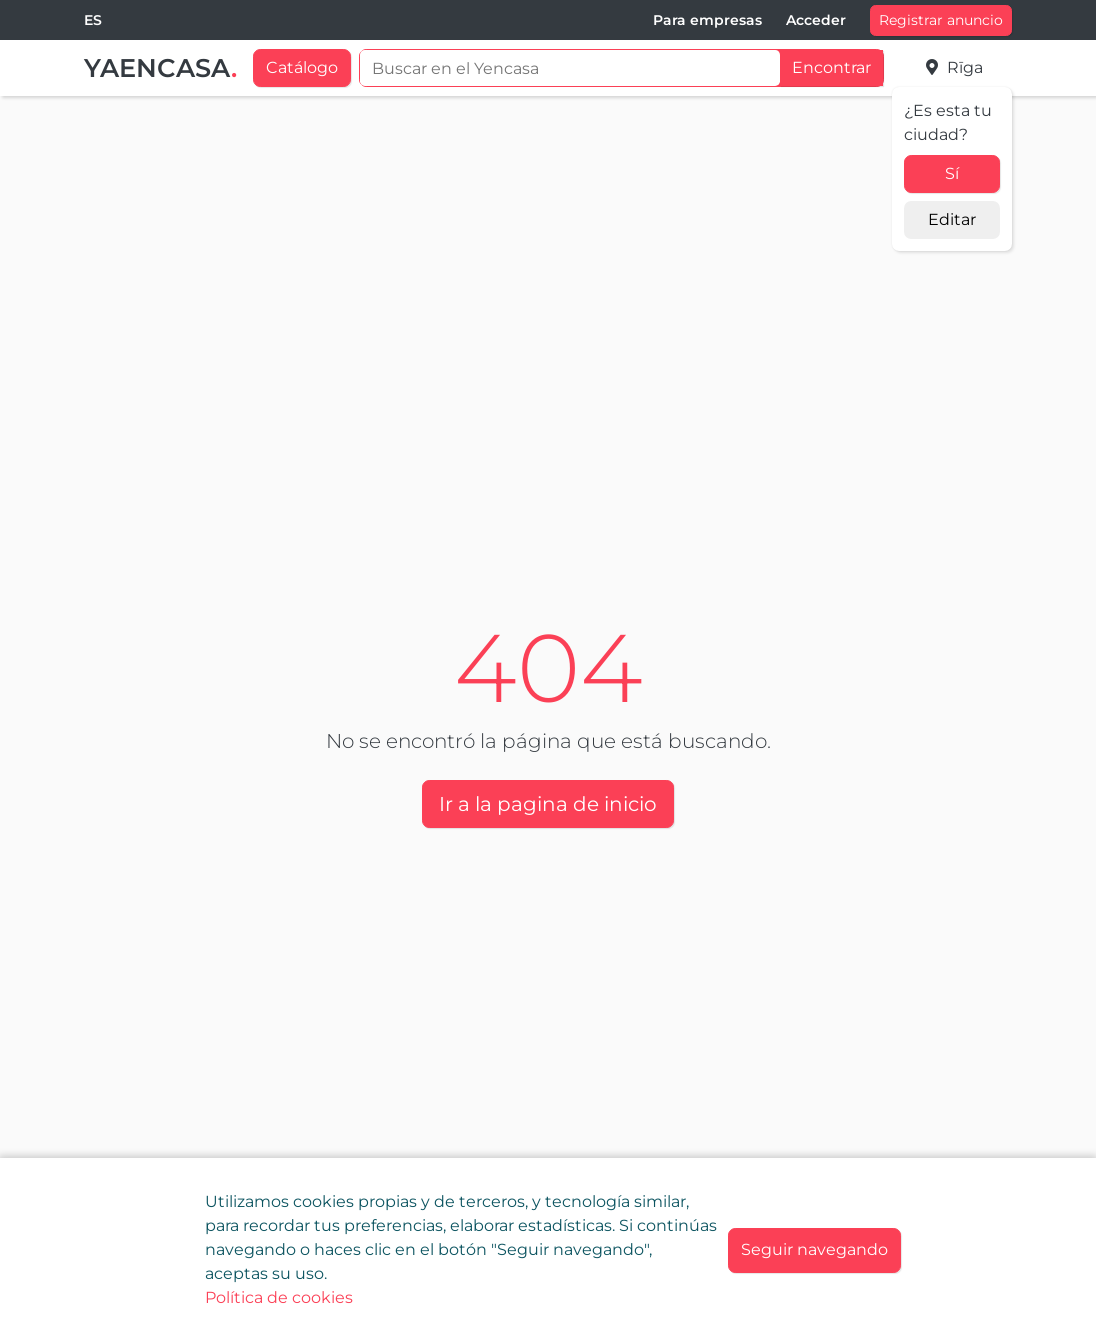 This screenshot has width=1096, height=1342. I want to click on Acceder, so click(816, 20).